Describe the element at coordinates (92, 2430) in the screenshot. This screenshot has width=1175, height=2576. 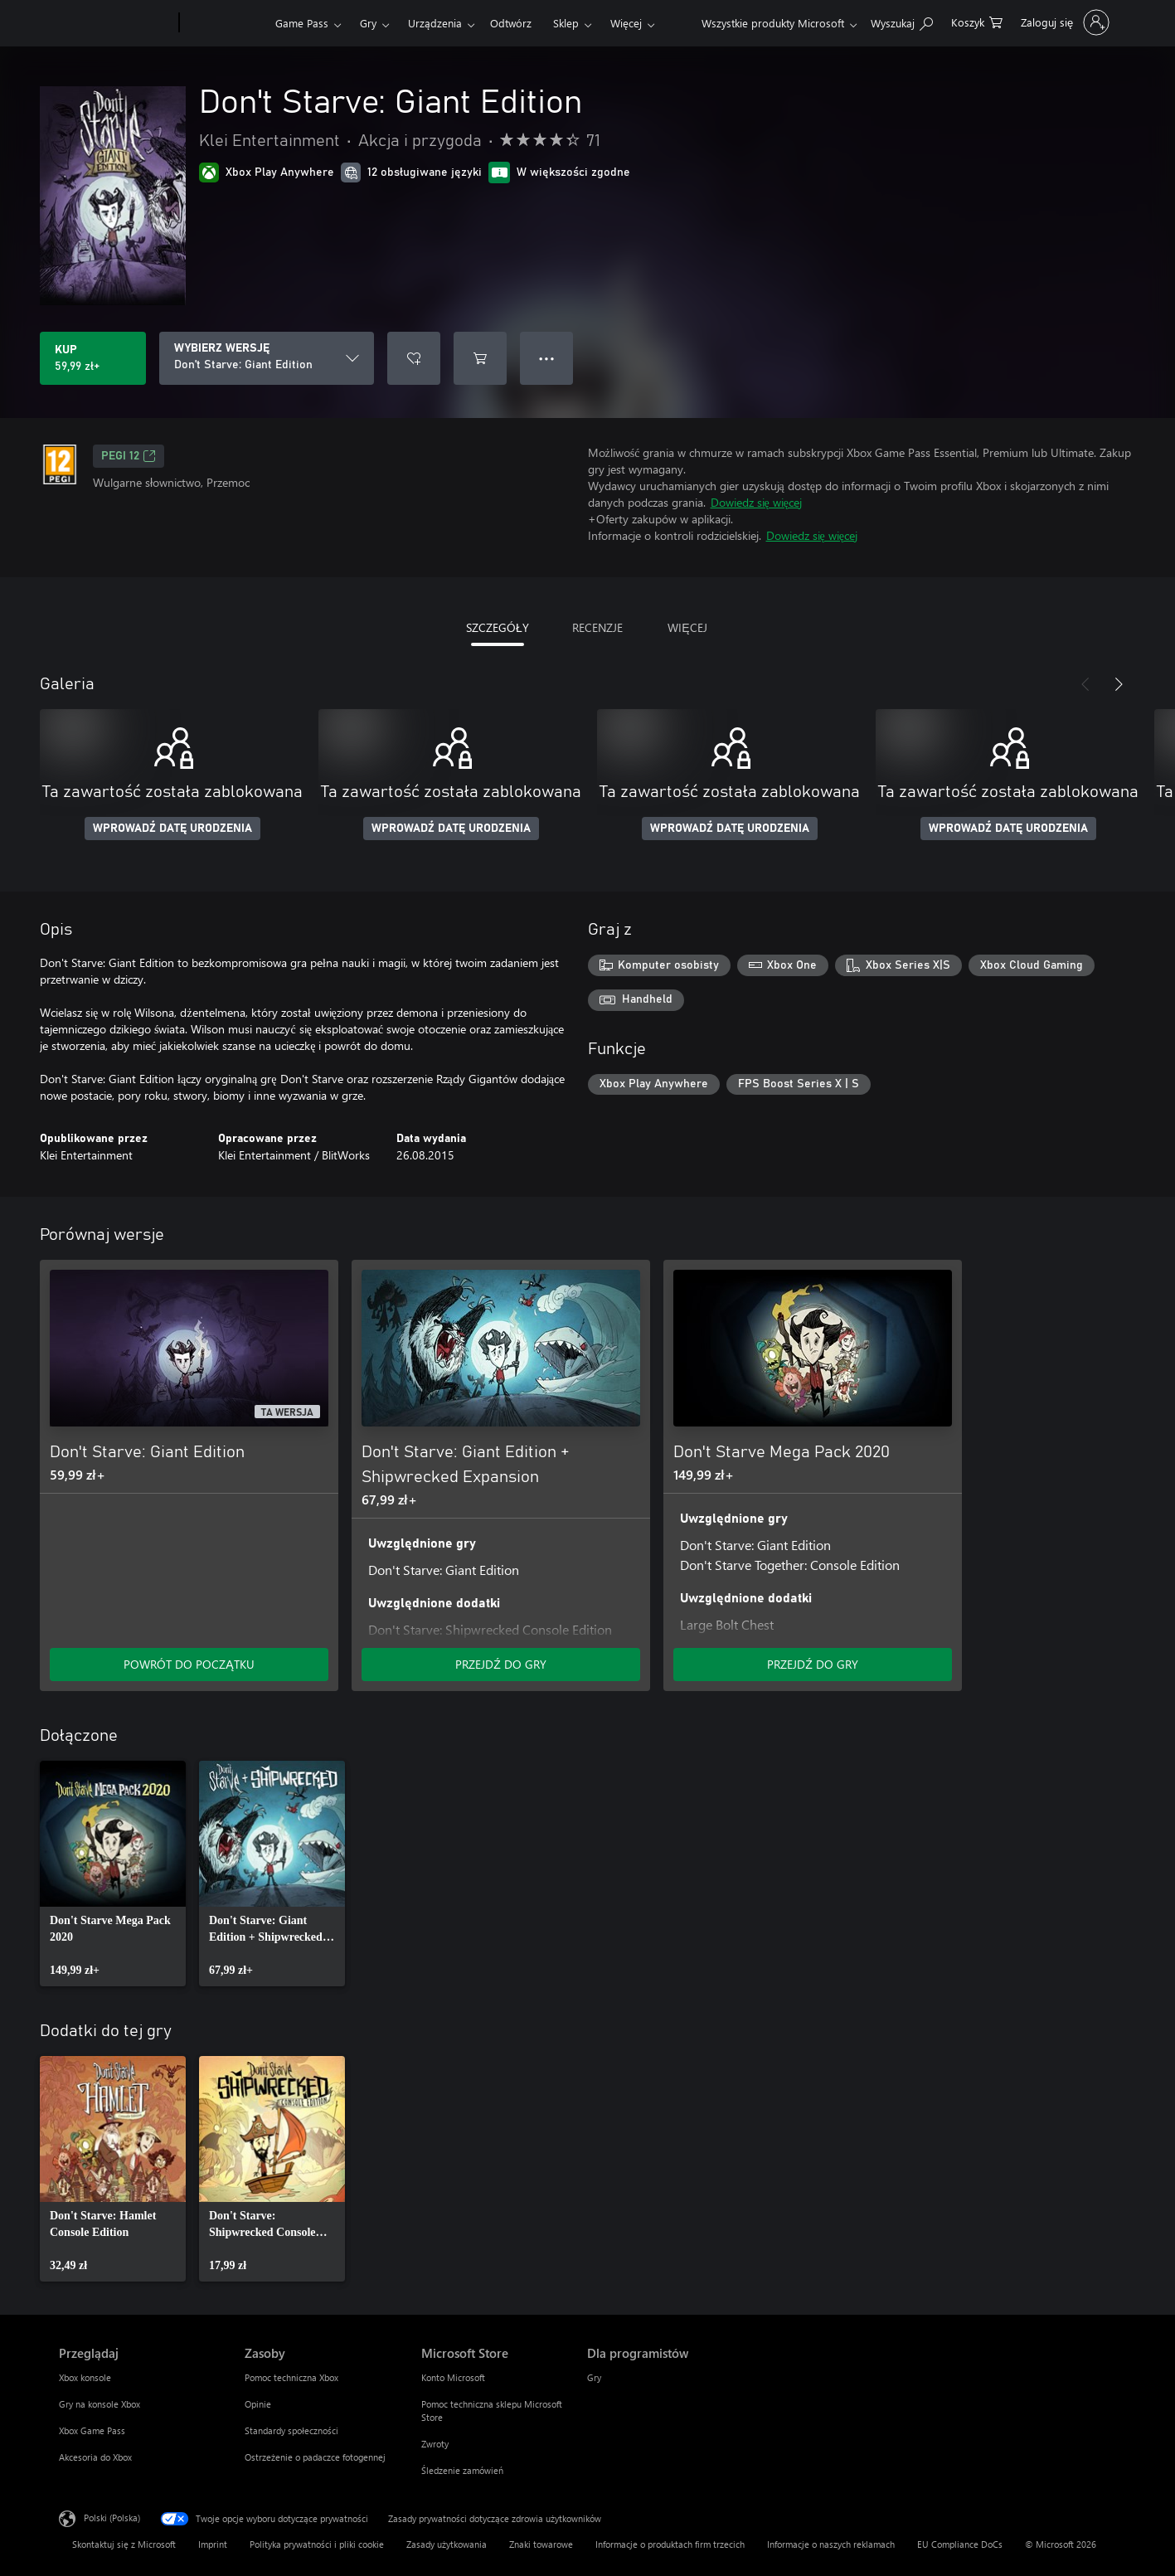
I see `Xbox Game Pass [Xbox Game Pass Przeglądaj]` at that location.